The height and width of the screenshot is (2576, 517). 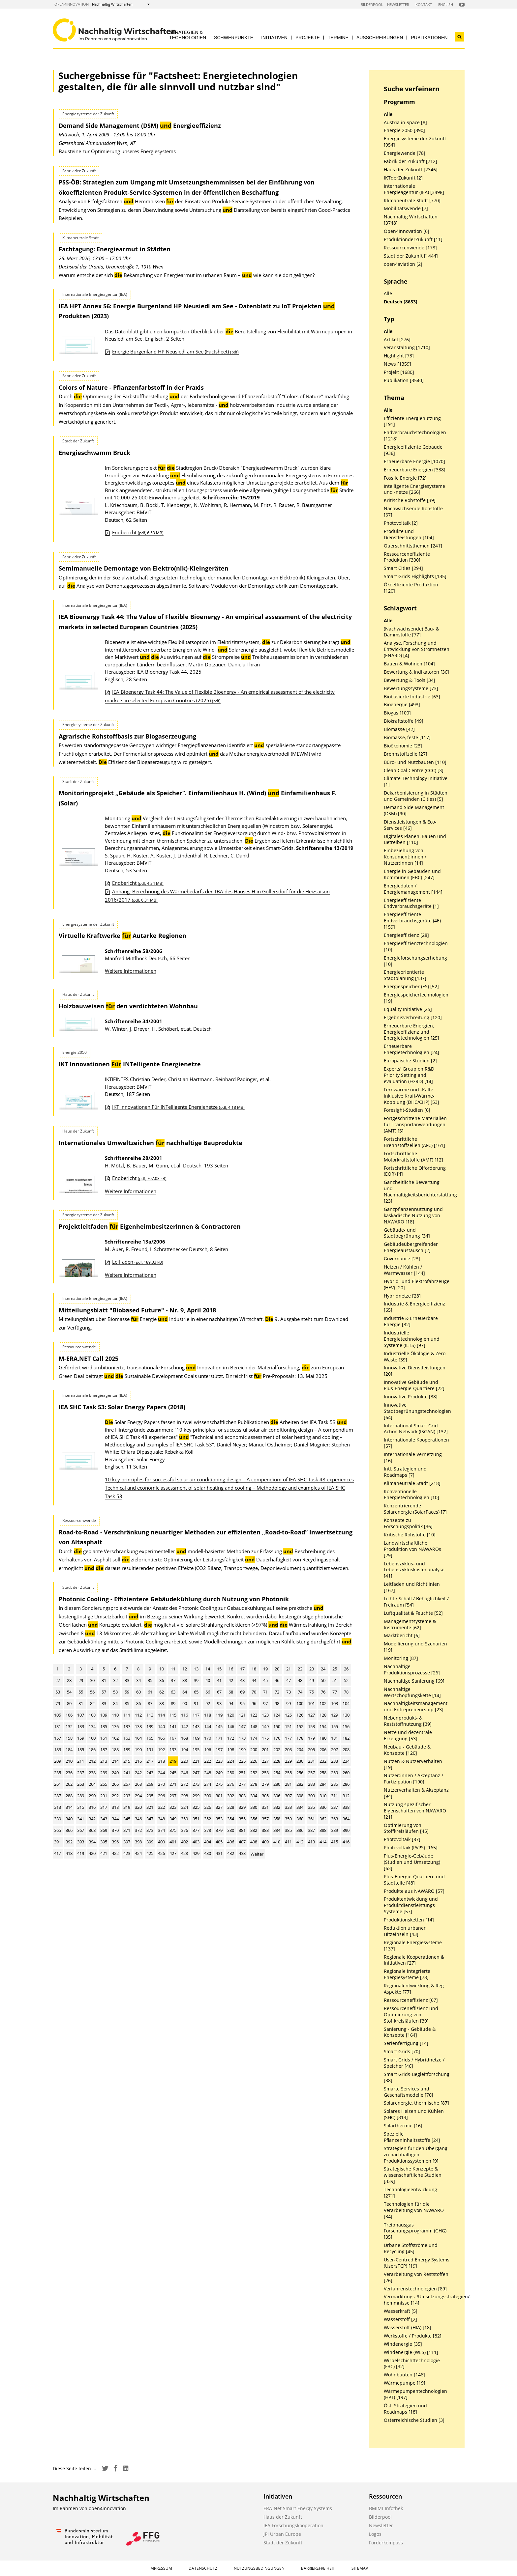 What do you see at coordinates (219, 1784) in the screenshot?
I see `275` at bounding box center [219, 1784].